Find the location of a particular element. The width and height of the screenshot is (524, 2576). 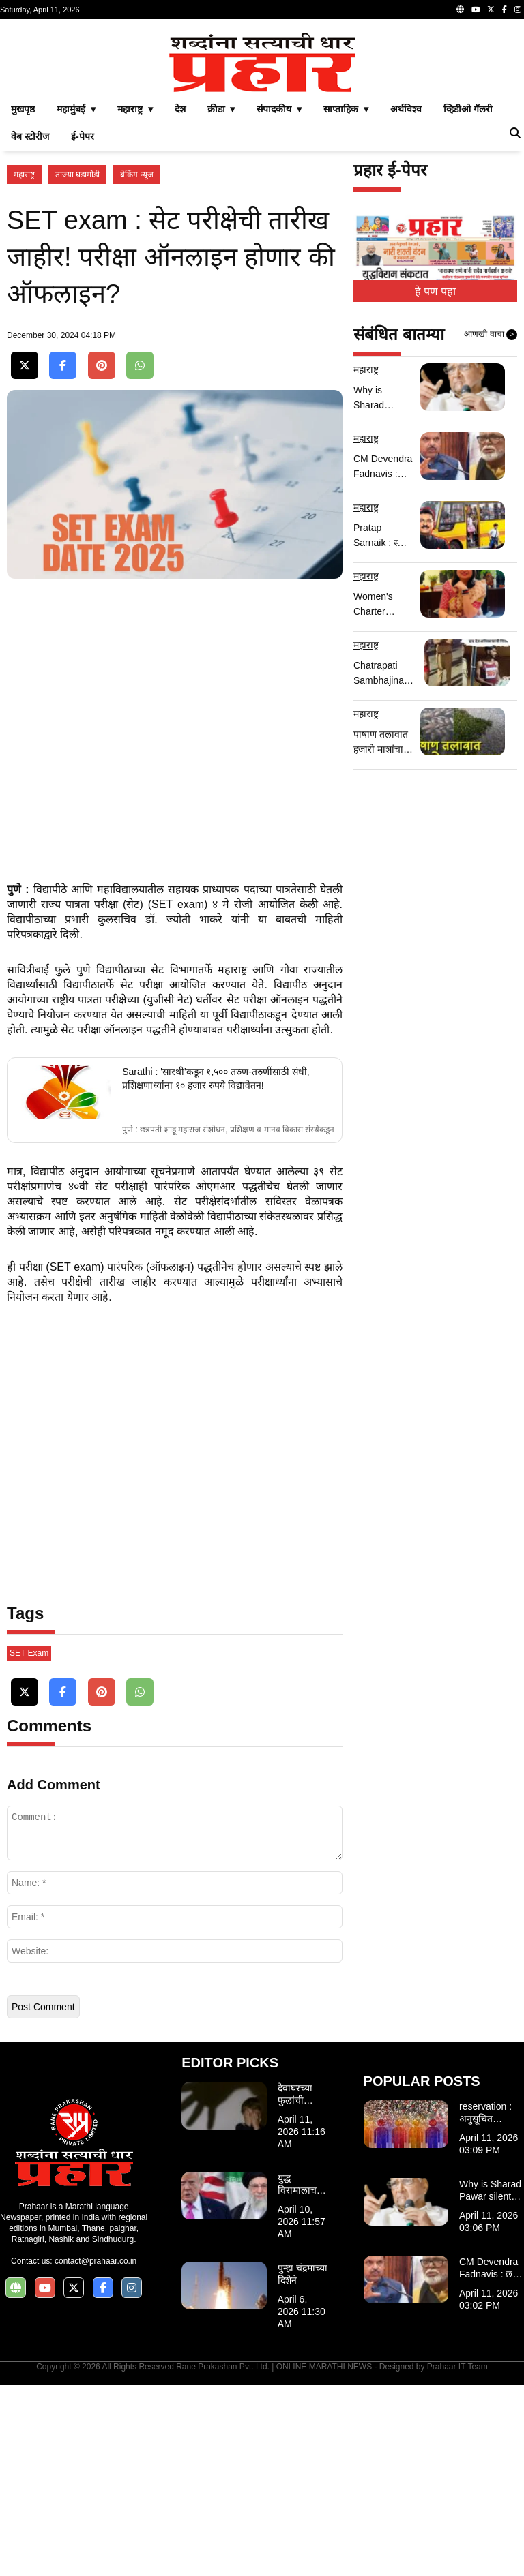

ताज्या घडामोडी is located at coordinates (77, 365).